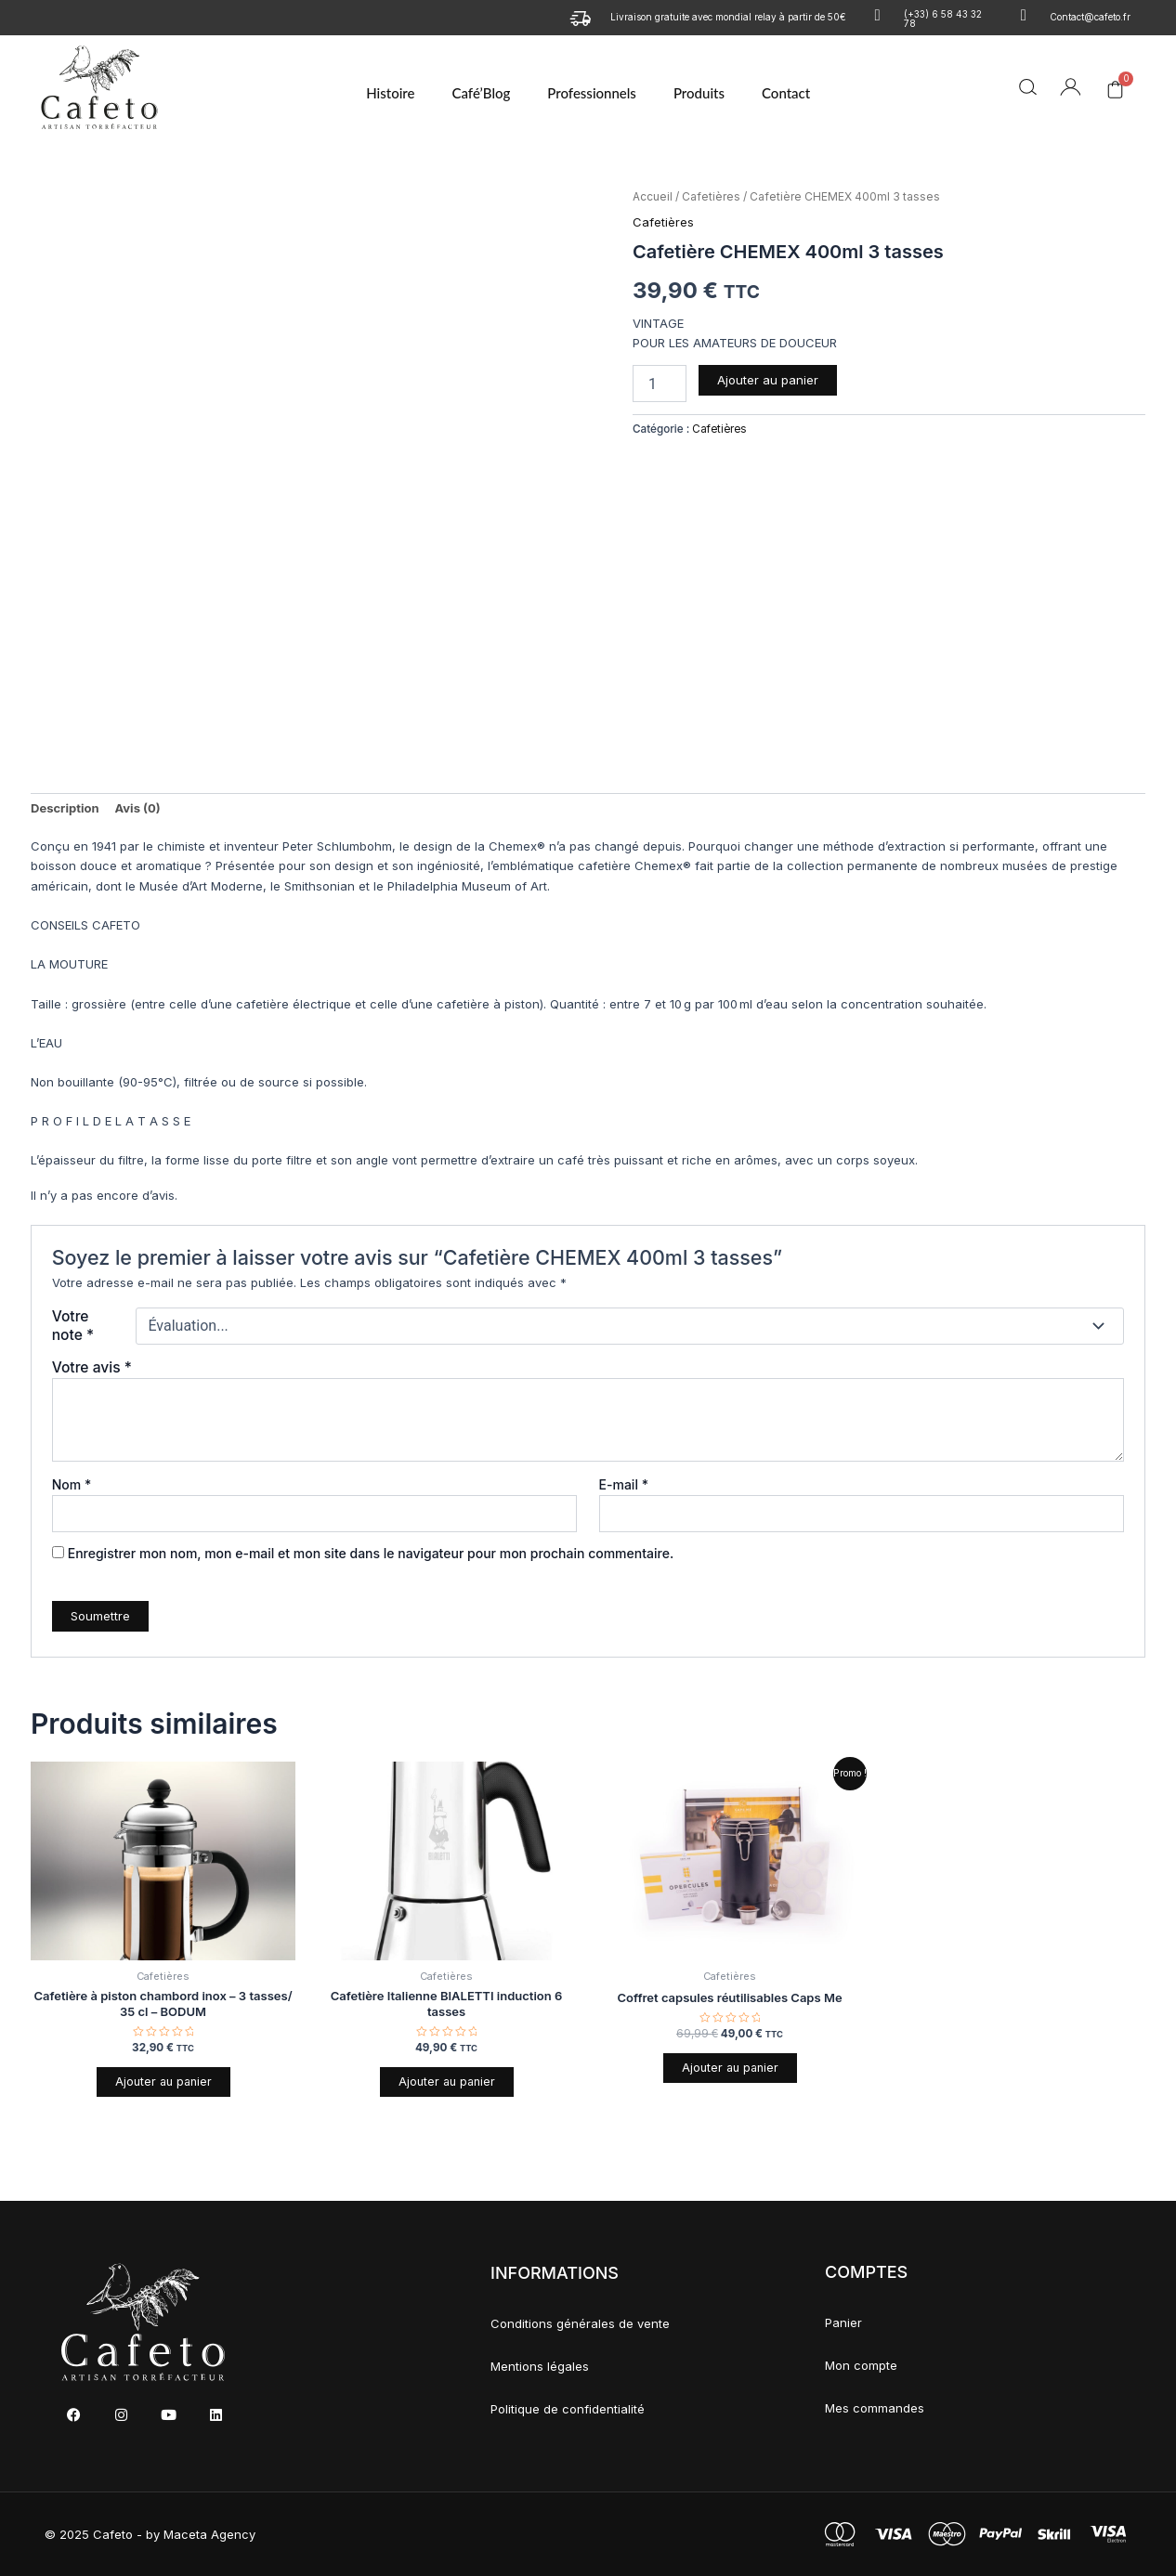 The height and width of the screenshot is (2576, 1176). I want to click on Panier, so click(843, 2322).